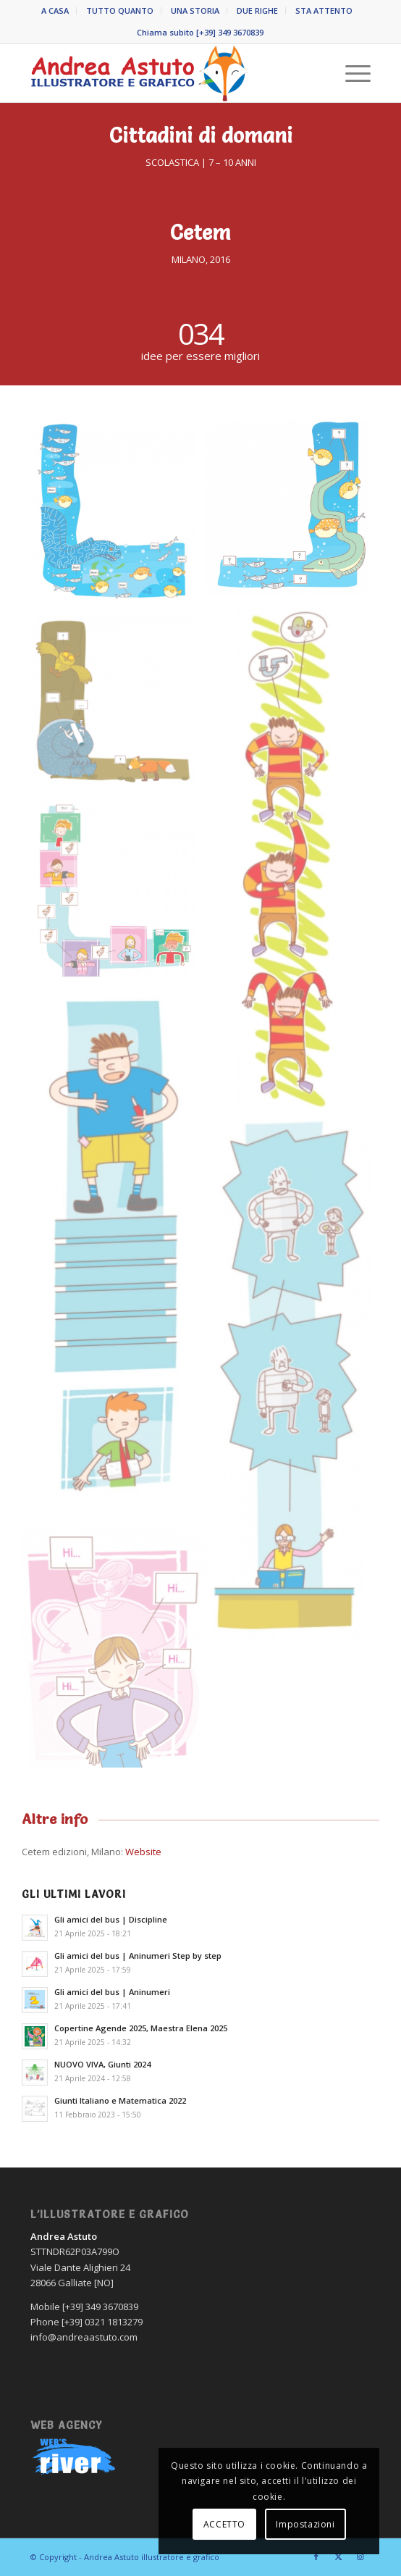 The image size is (401, 2576). I want to click on [Collegamento a Facebook], so click(316, 2556).